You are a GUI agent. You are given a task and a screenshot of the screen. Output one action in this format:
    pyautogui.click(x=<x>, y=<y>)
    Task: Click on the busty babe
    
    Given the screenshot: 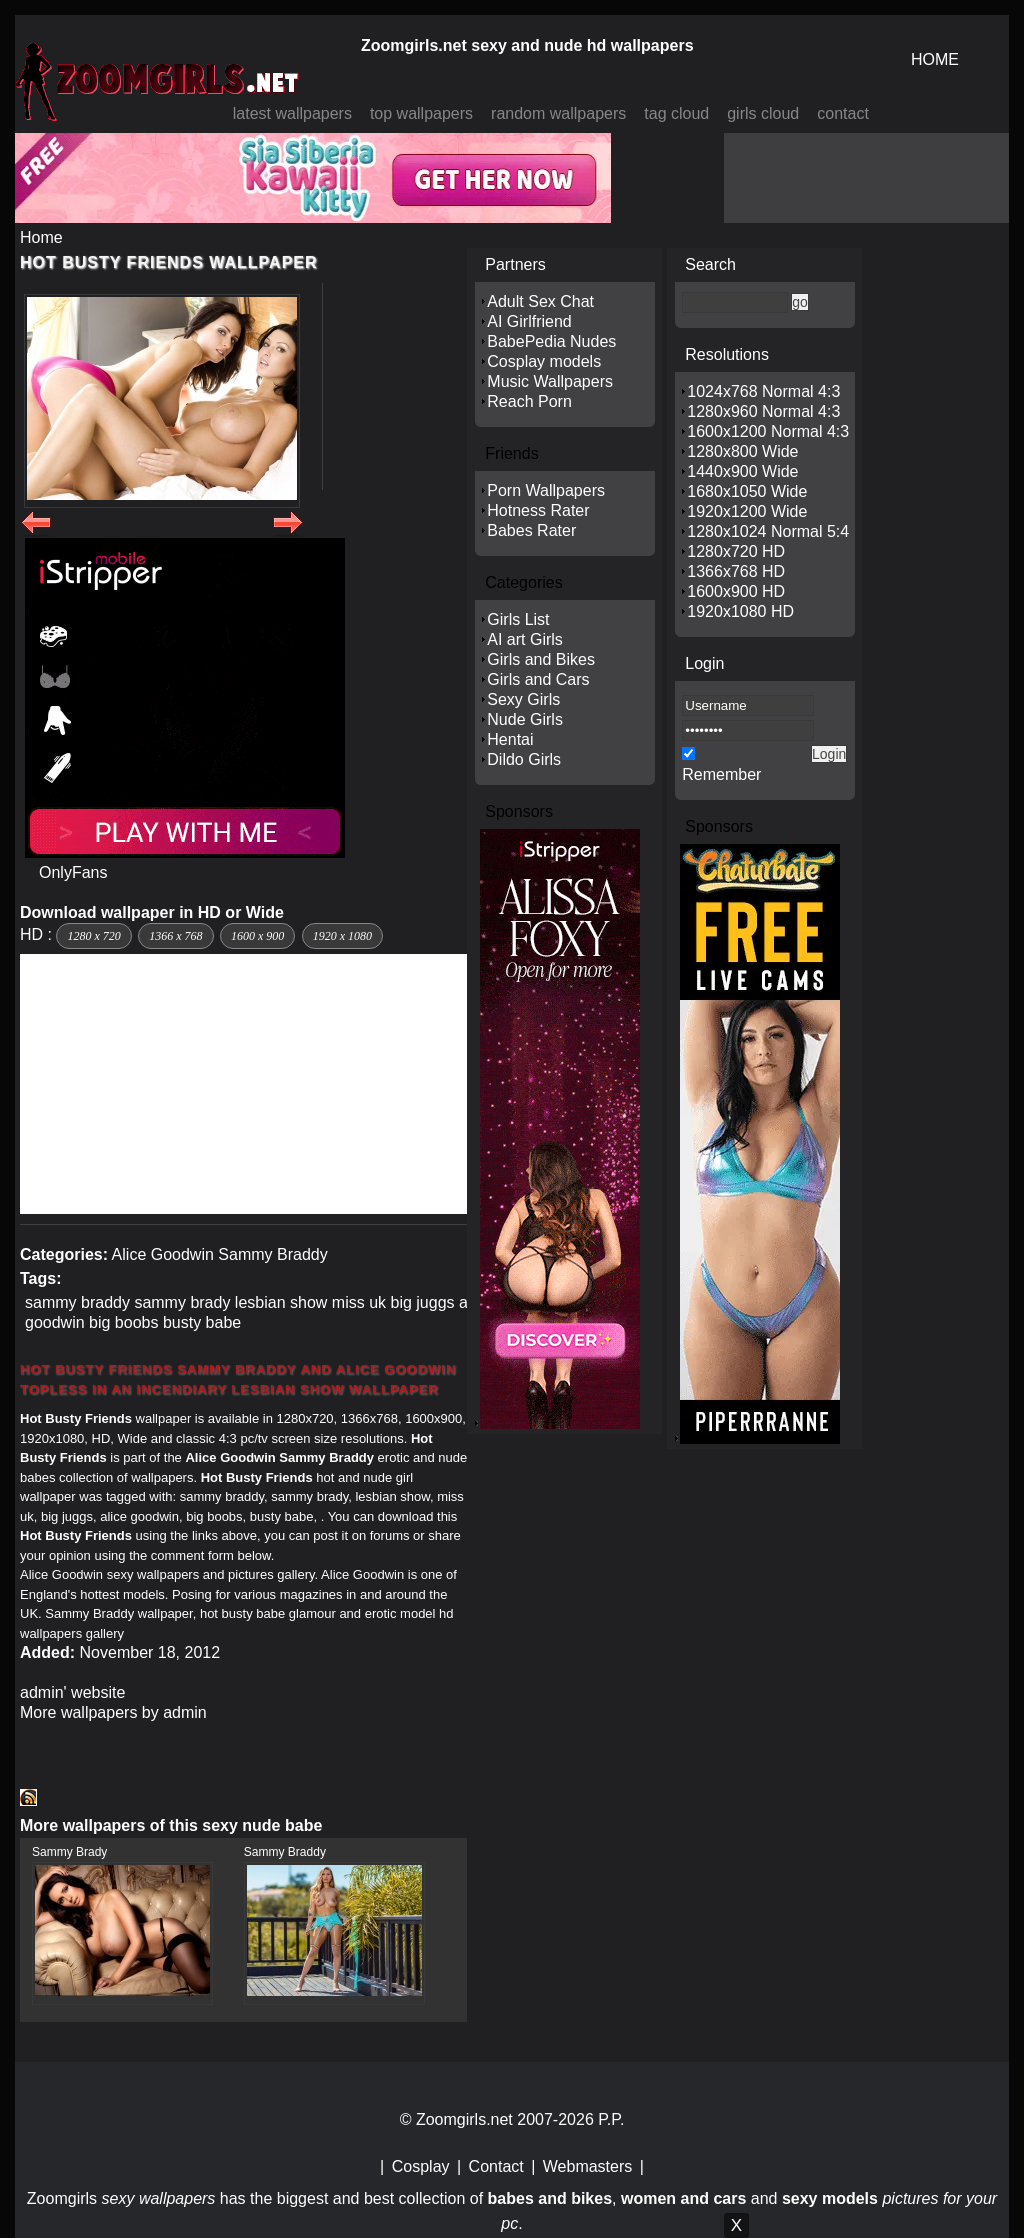 What is the action you would take?
    pyautogui.click(x=202, y=1322)
    